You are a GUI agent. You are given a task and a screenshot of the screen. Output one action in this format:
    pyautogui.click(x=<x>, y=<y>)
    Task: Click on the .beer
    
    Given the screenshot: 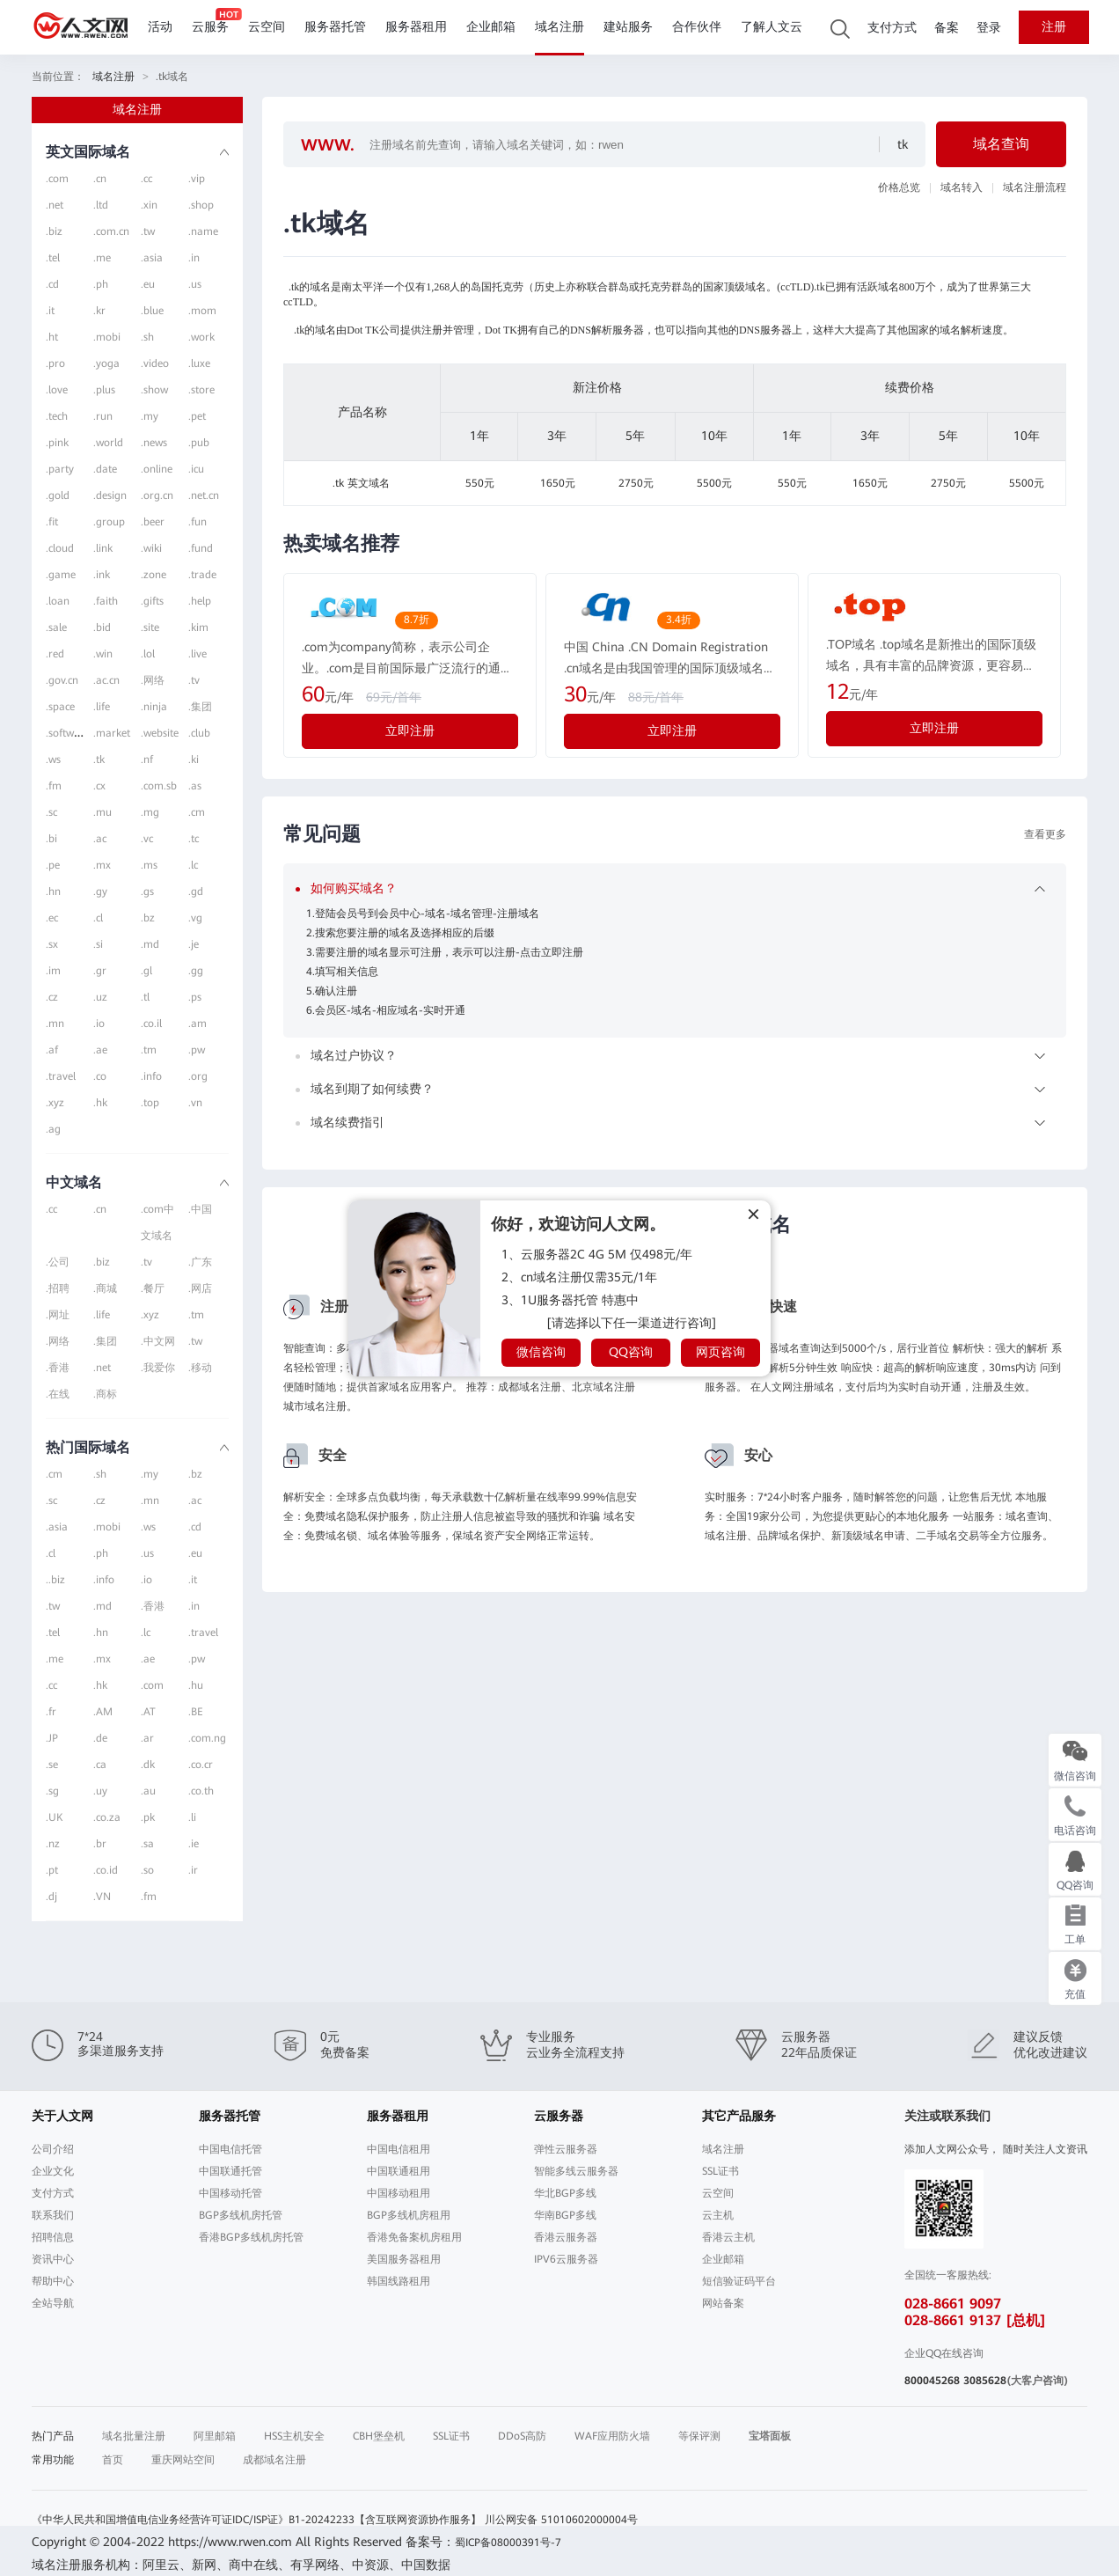 What is the action you would take?
    pyautogui.click(x=153, y=522)
    